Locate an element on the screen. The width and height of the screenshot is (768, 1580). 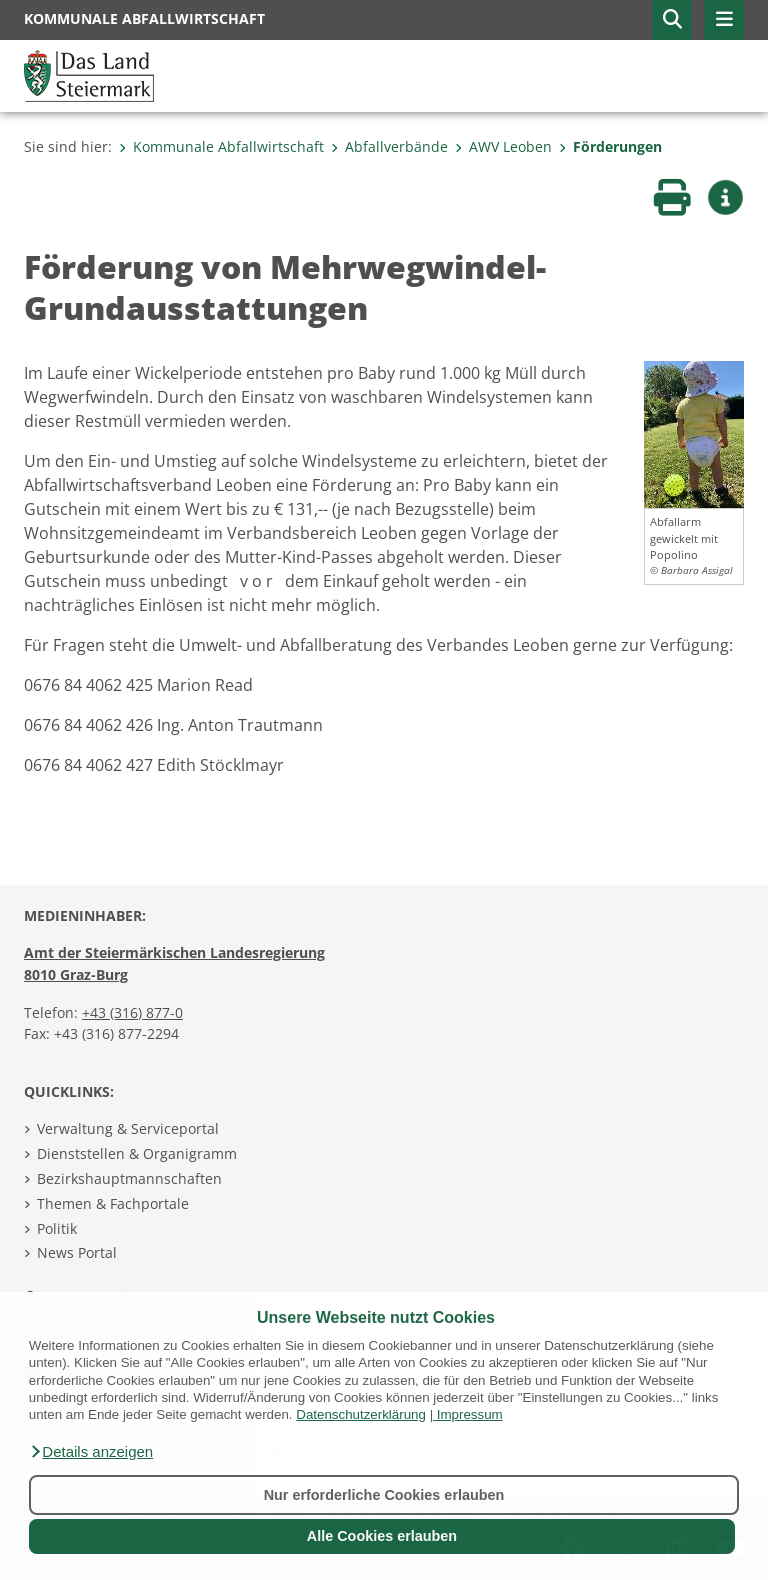
+43 (316) 877-0 is located at coordinates (132, 1012).